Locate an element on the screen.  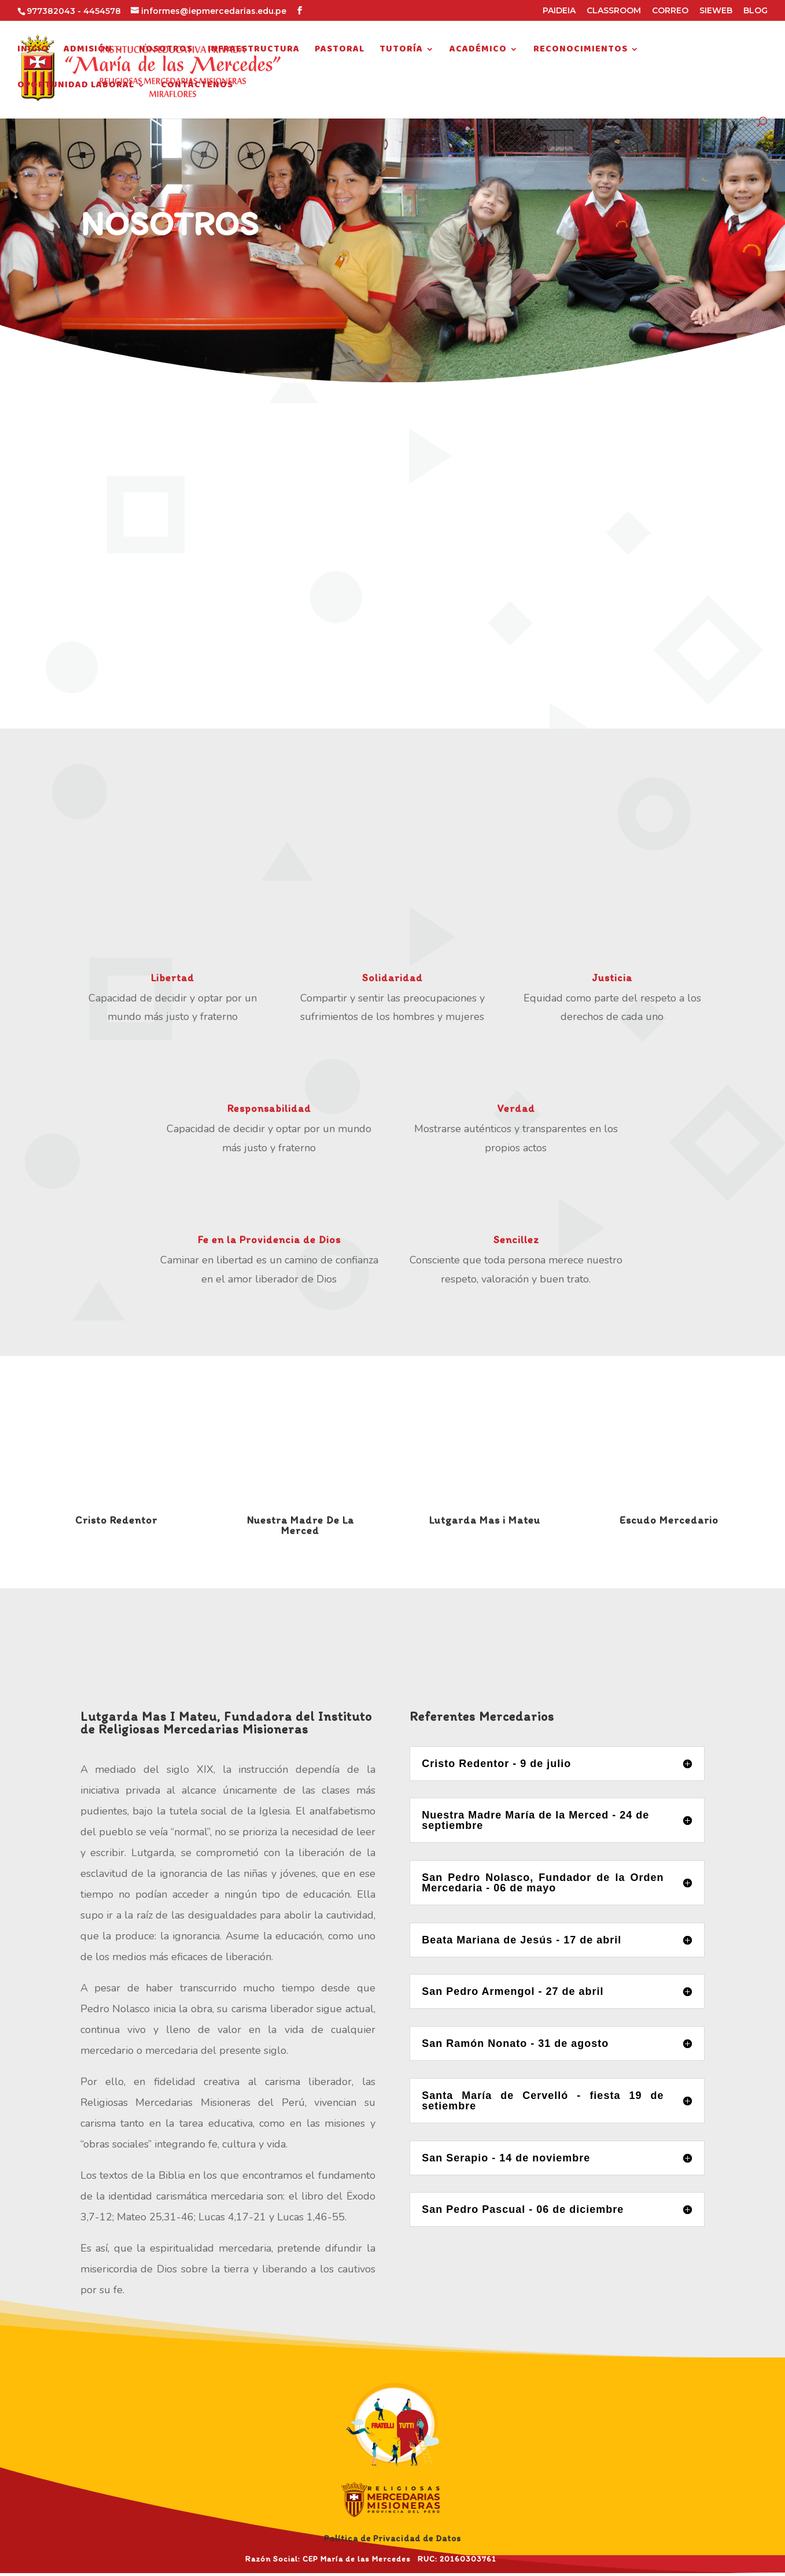
Política de Privacidad de Datos is located at coordinates (392, 2538).